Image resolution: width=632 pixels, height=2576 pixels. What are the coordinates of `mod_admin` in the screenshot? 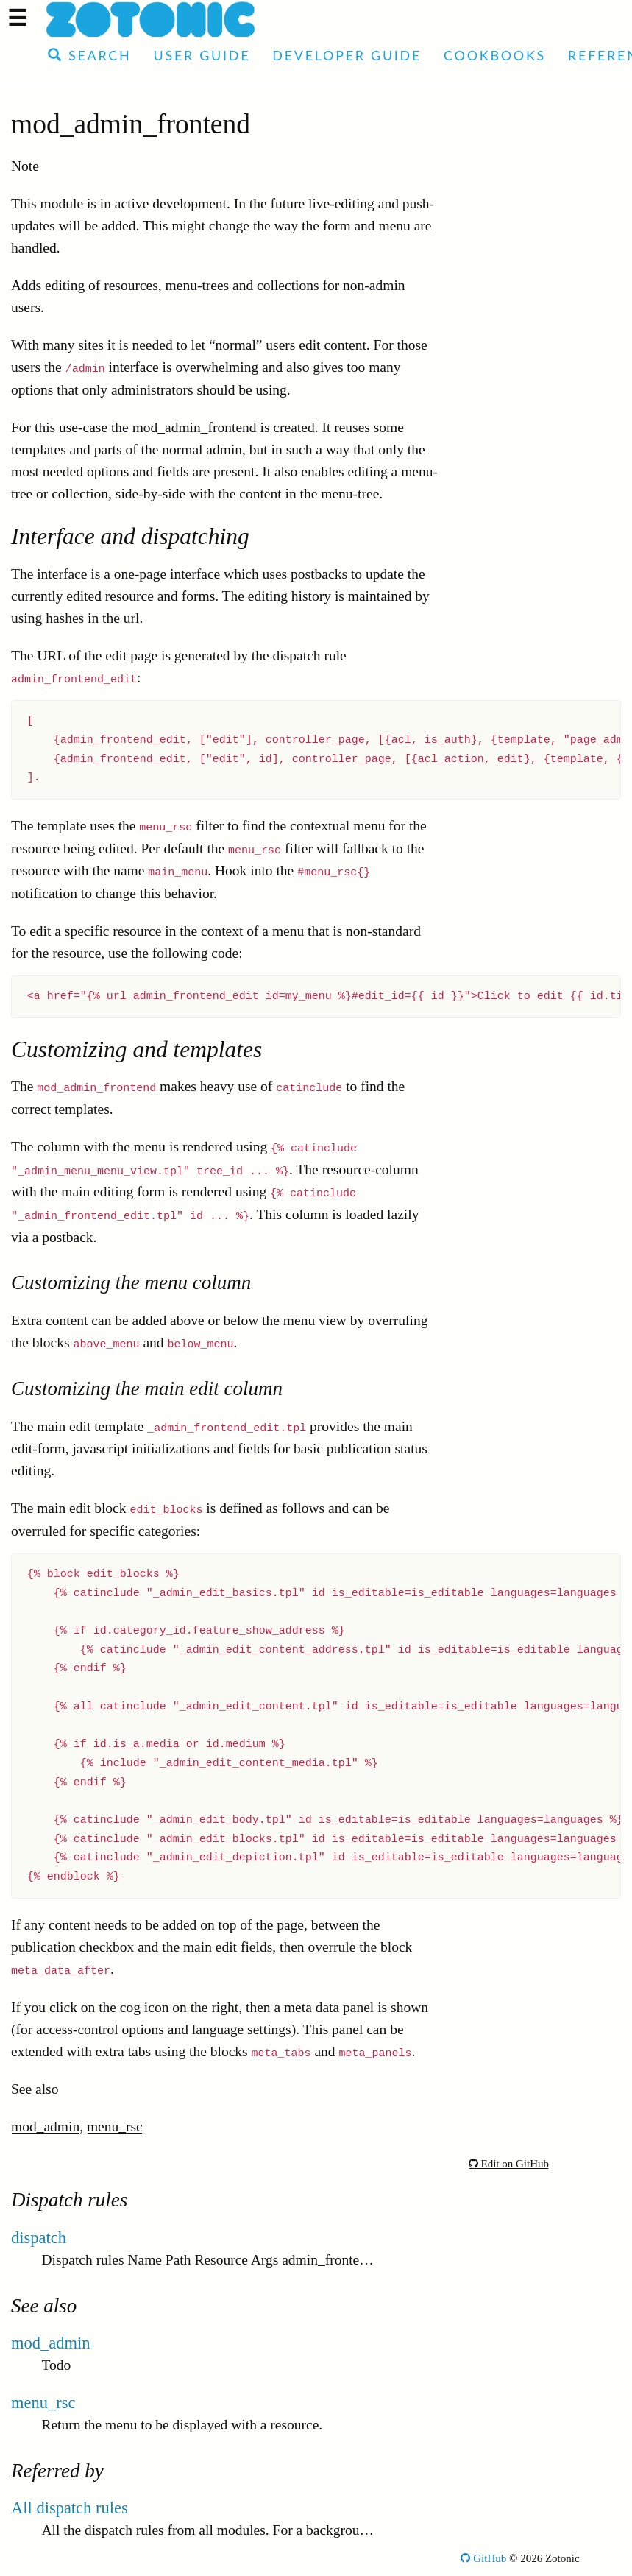 It's located at (45, 2126).